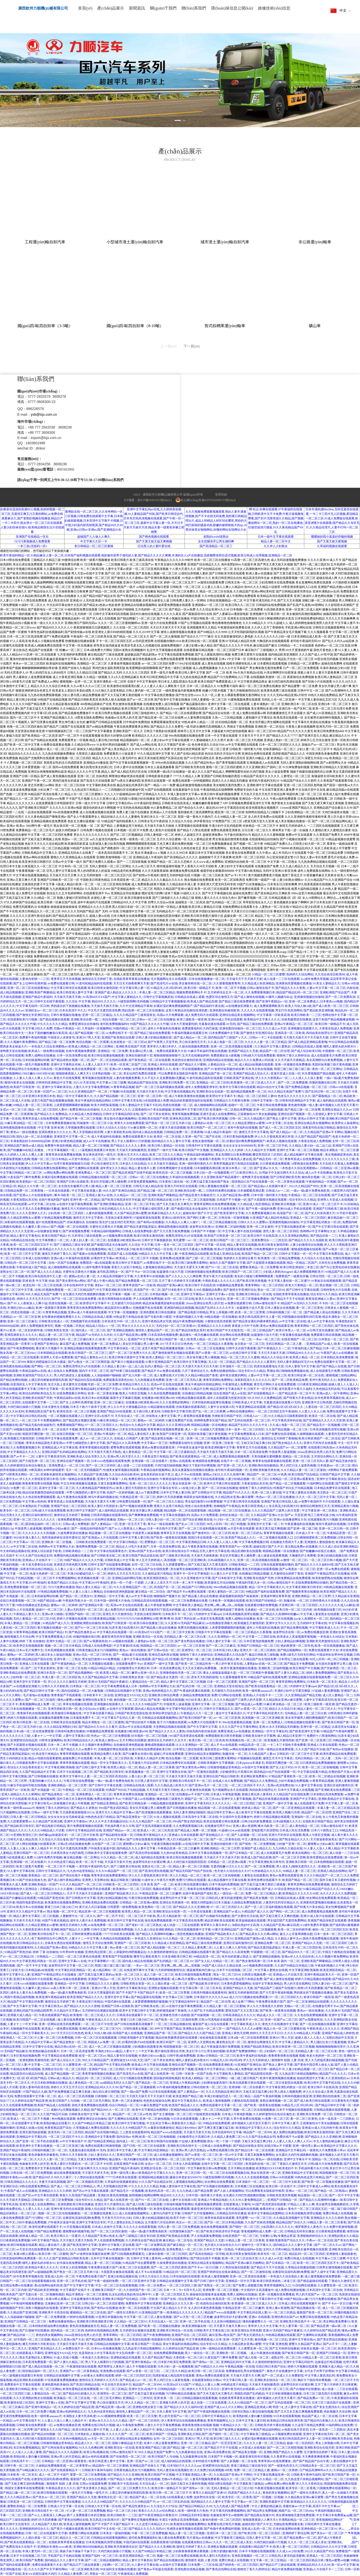 Image resolution: width=360 pixels, height=2576 pixels. What do you see at coordinates (39, 1533) in the screenshot?
I see `久久久久久久久久热视频` at bounding box center [39, 1533].